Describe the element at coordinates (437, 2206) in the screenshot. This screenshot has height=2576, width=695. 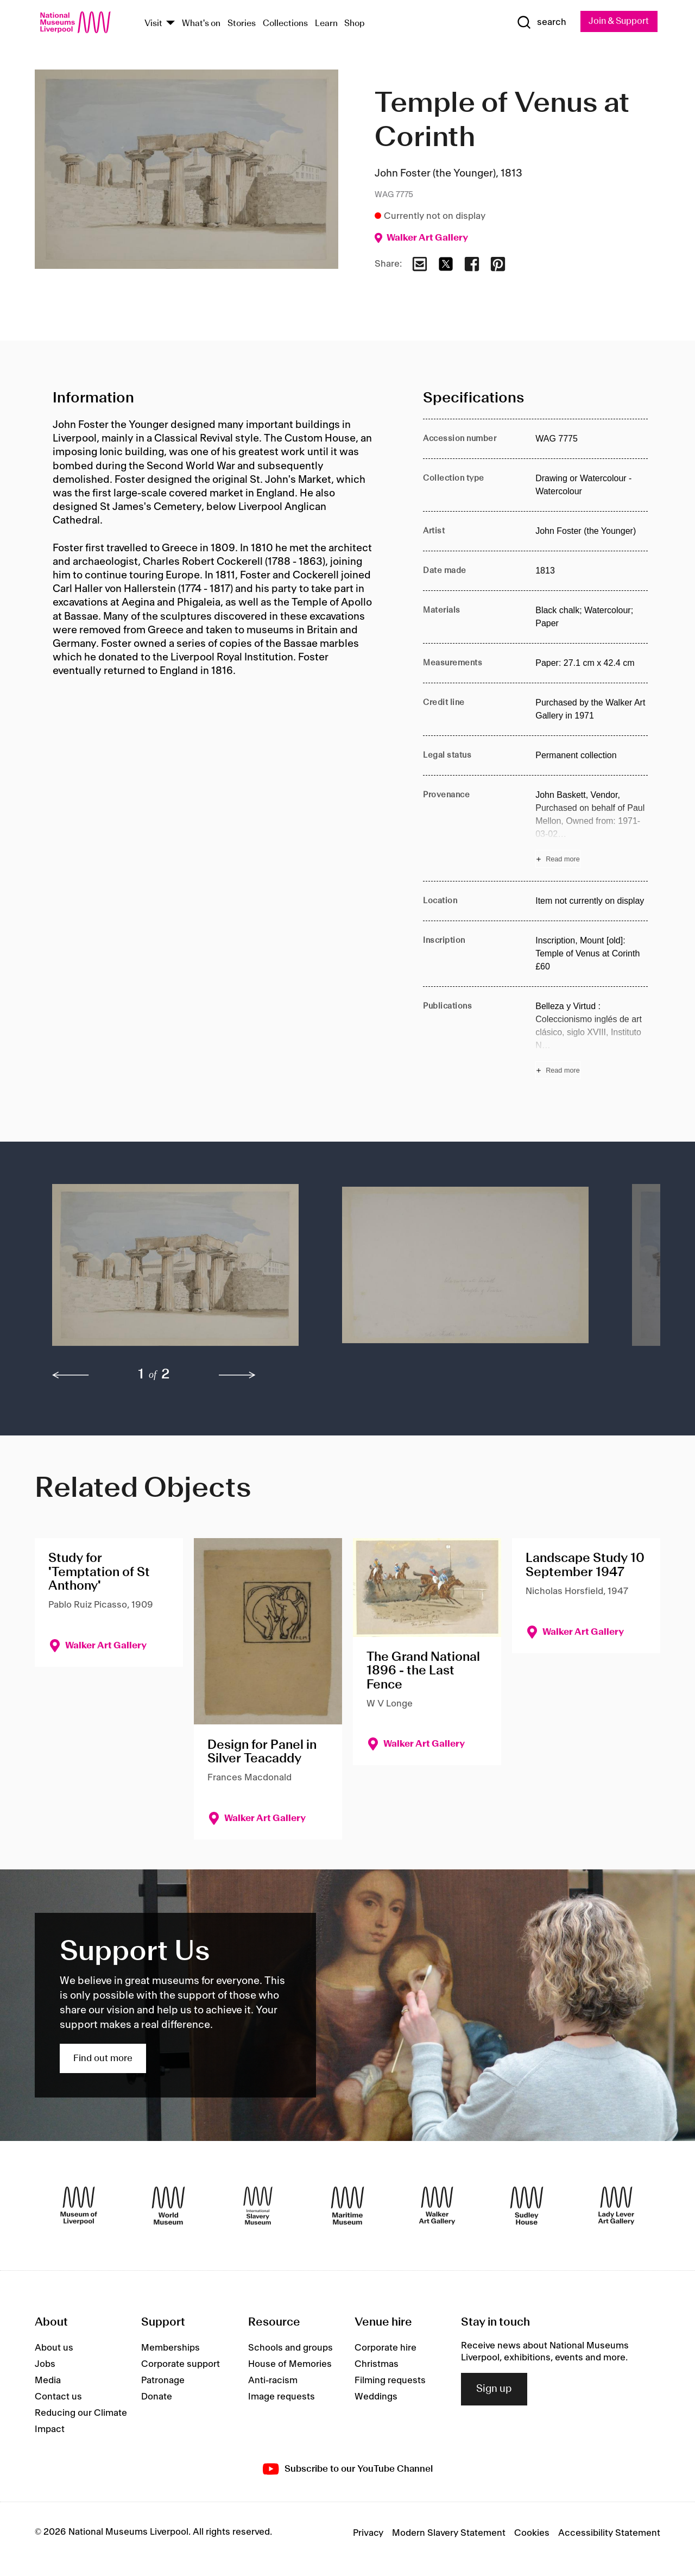
I see `[Walker Art Gallery]` at that location.